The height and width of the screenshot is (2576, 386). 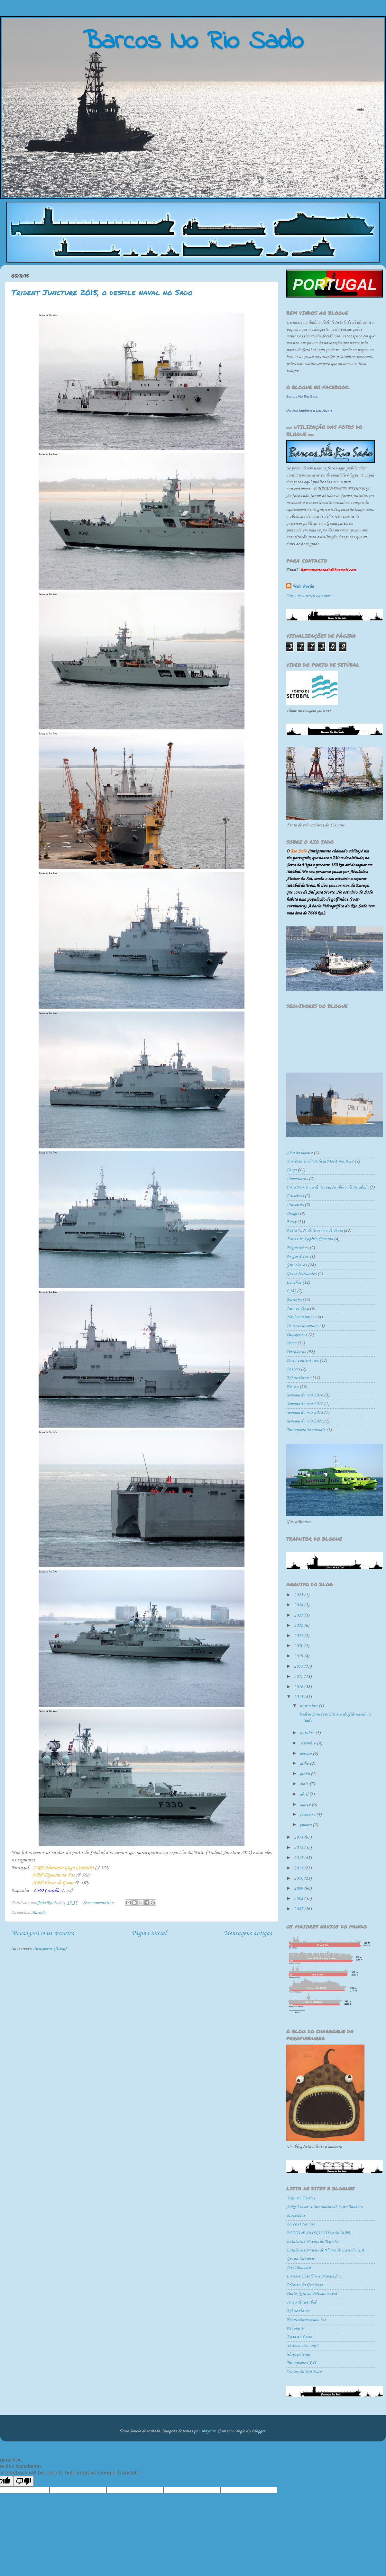 I want to click on BLOGUE dos NAVIOS e do MAR, so click(x=318, y=2233).